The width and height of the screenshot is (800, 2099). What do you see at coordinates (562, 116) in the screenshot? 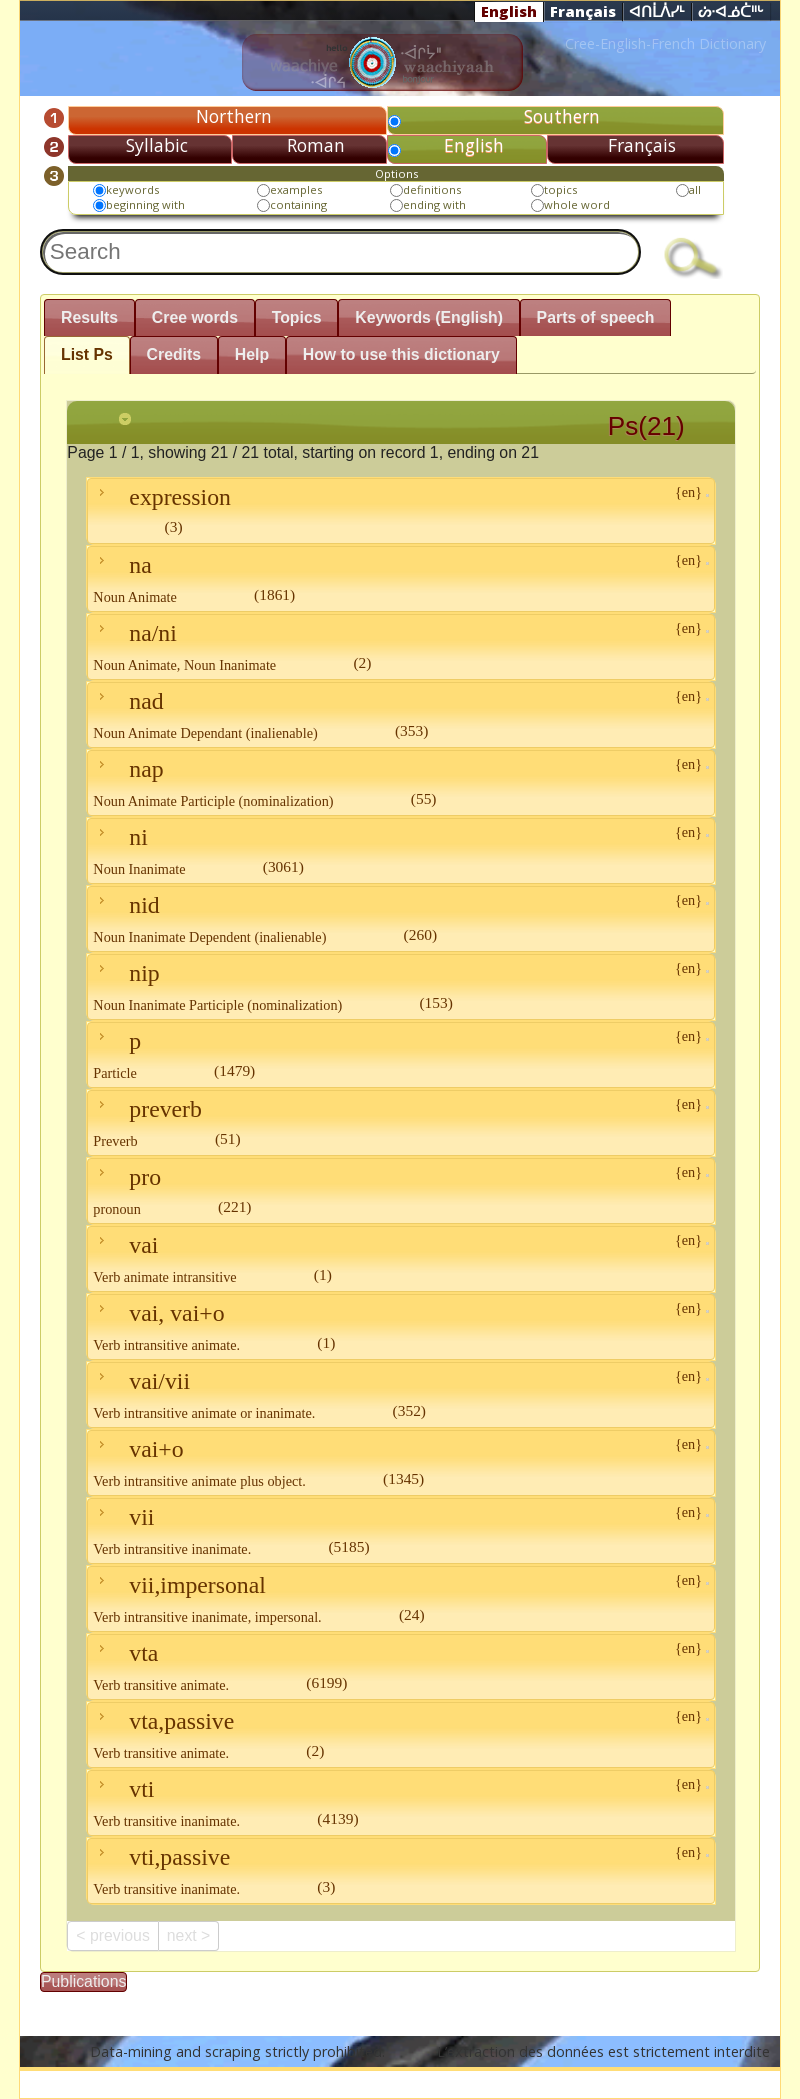
I see `Southern` at bounding box center [562, 116].